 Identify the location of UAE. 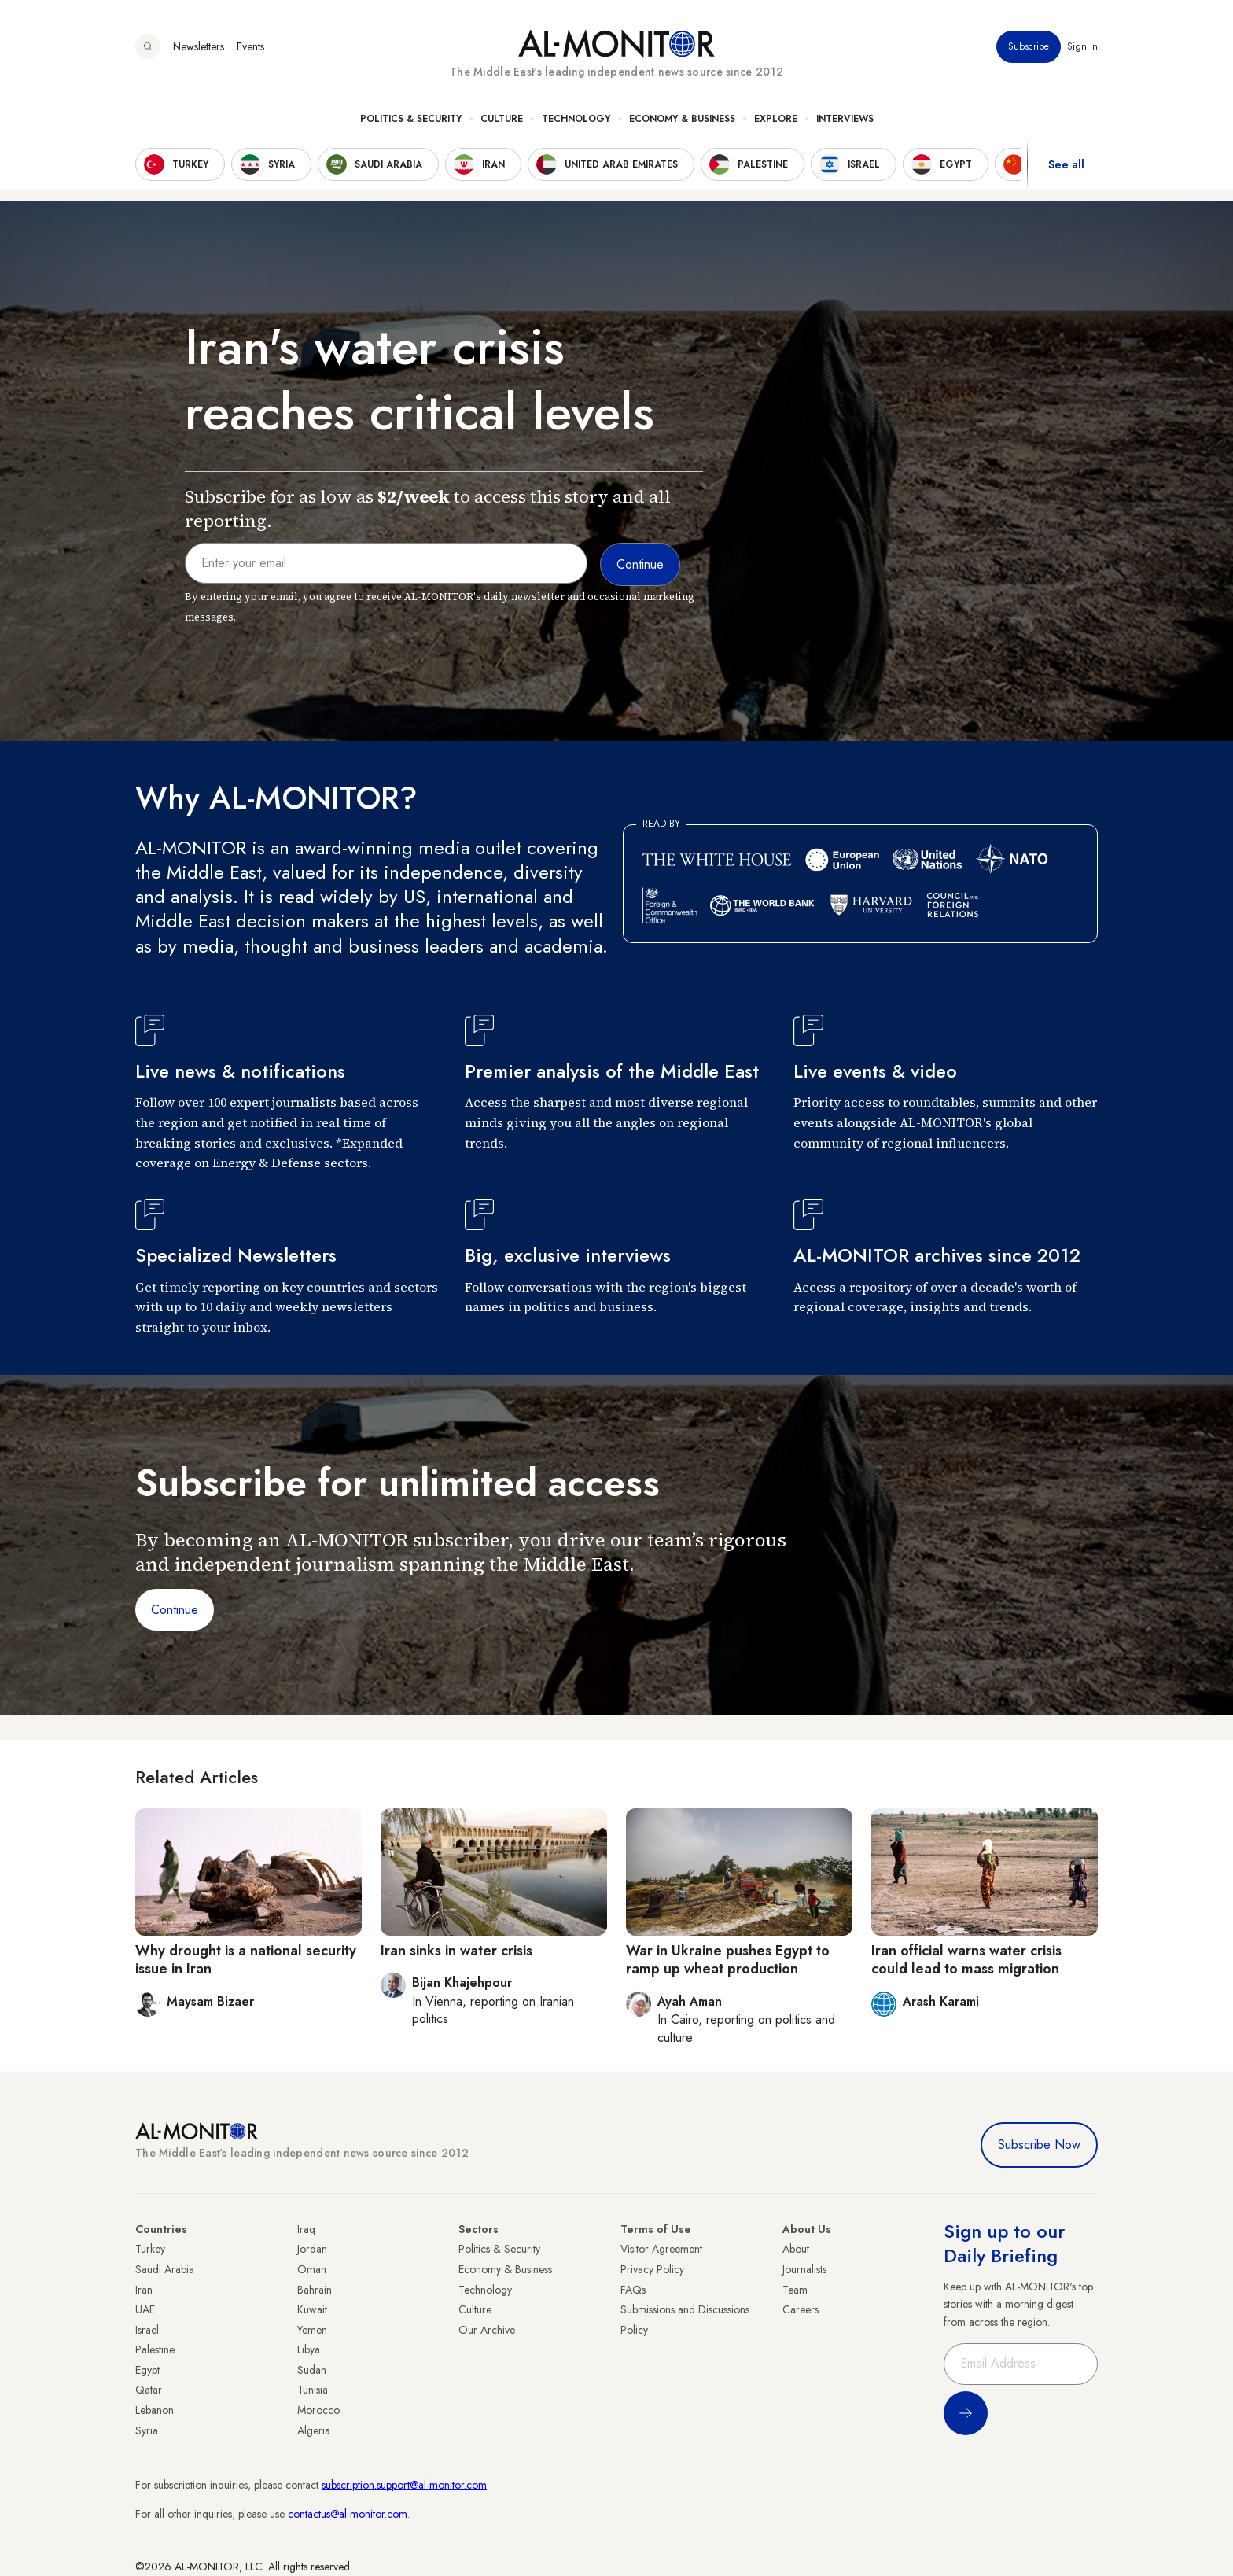
(145, 2309).